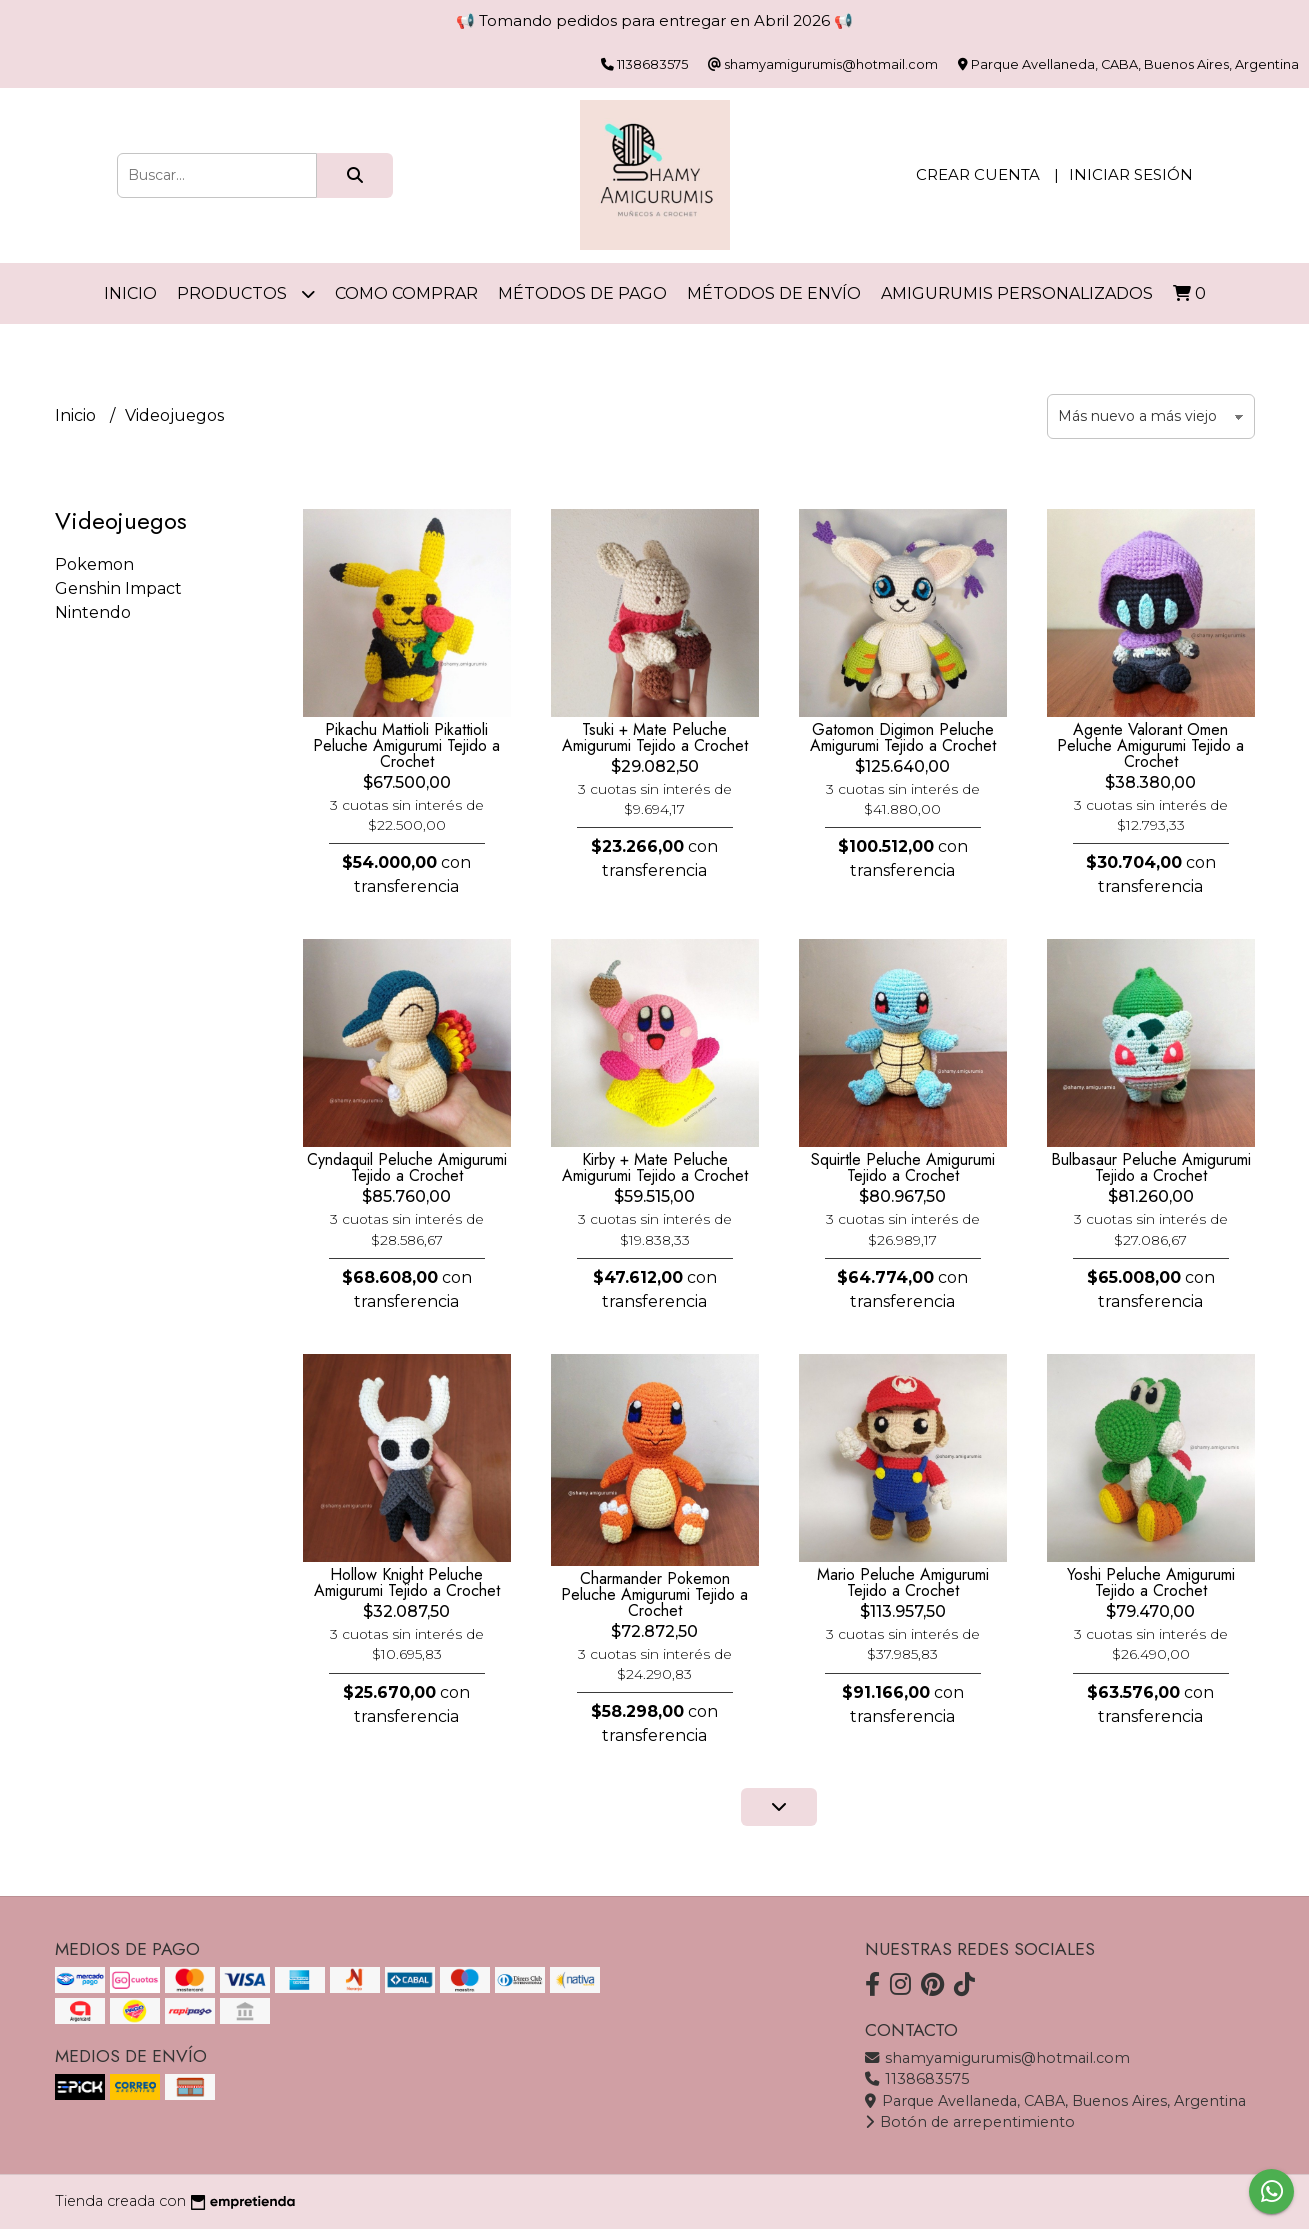  What do you see at coordinates (903, 1167) in the screenshot?
I see `Squirtle Peluche Amigurumi Tejido a Crochet` at bounding box center [903, 1167].